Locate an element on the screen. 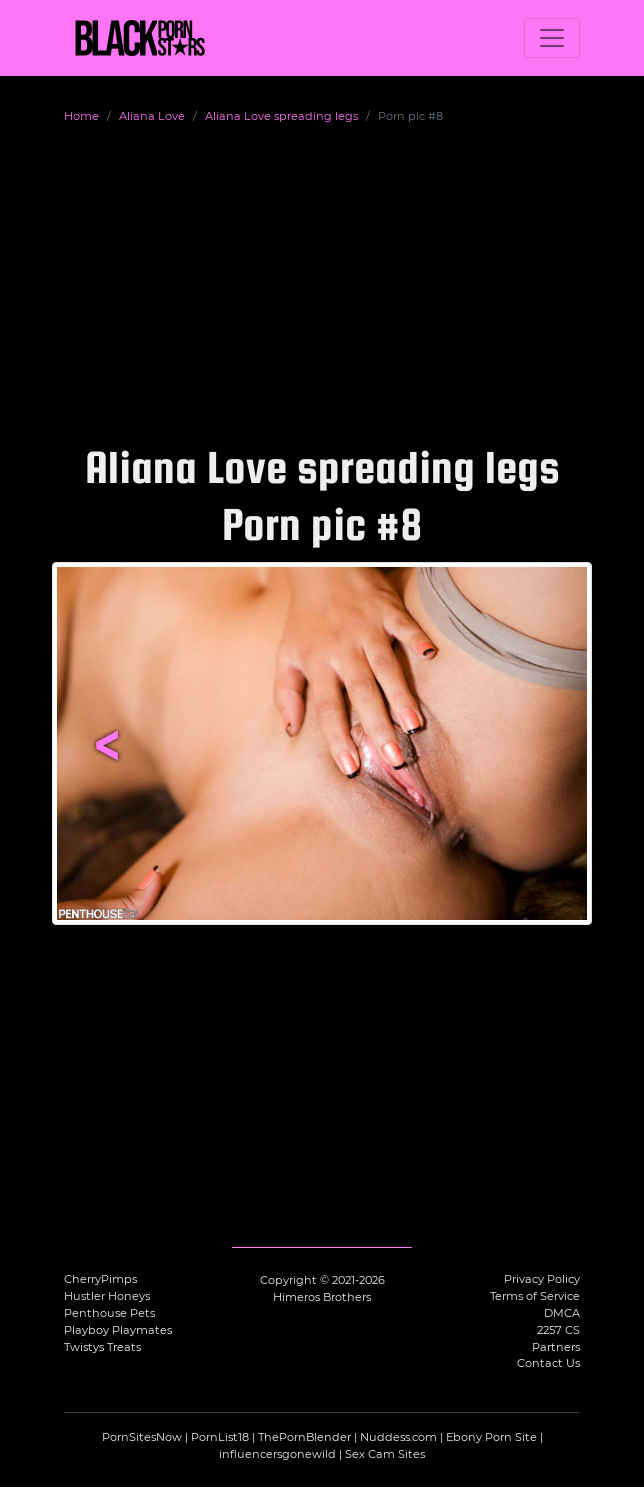  Penthouse Pets is located at coordinates (109, 1313).